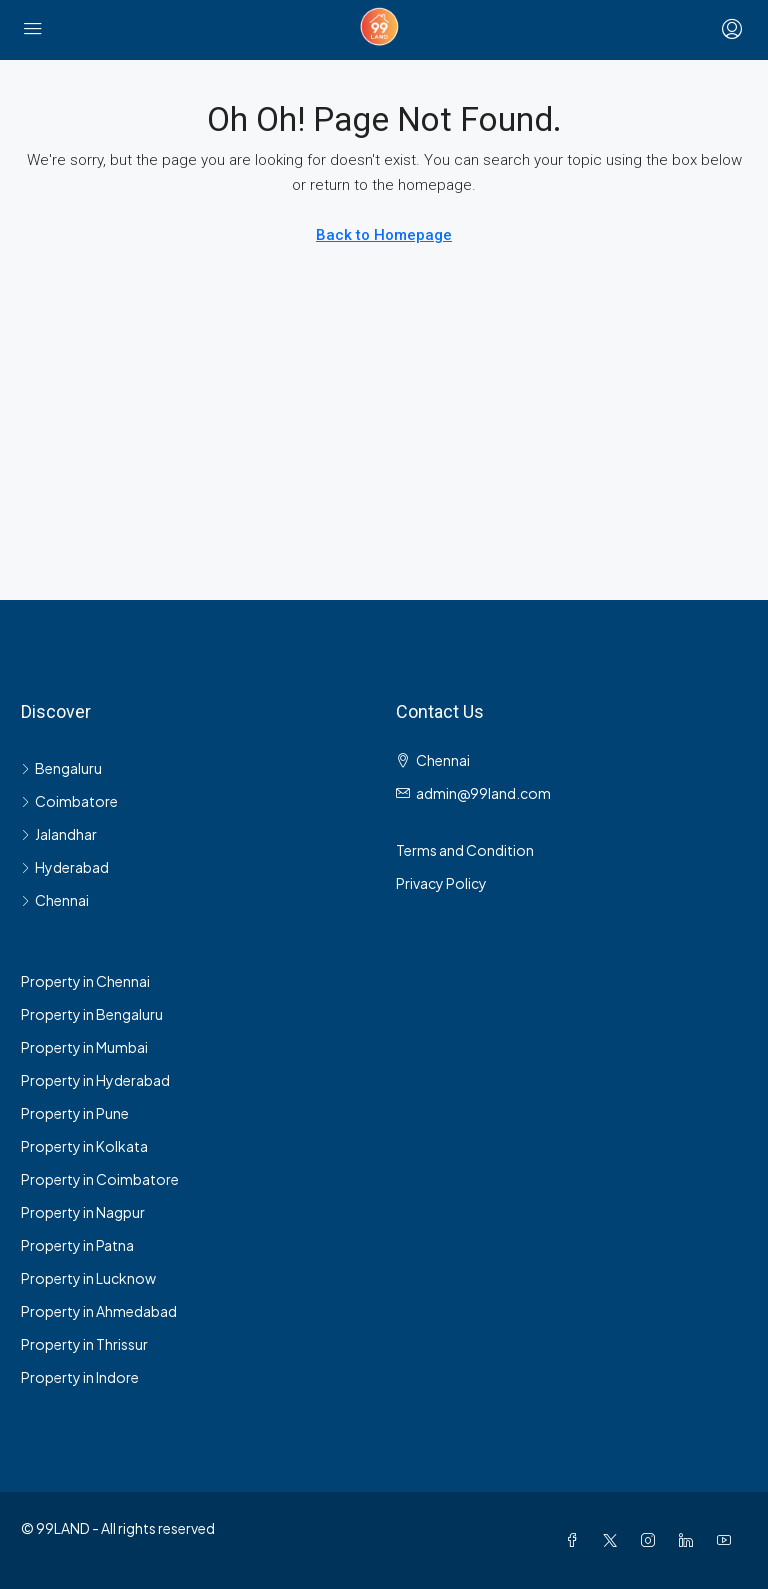  I want to click on Property in Thrissur, so click(84, 1344).